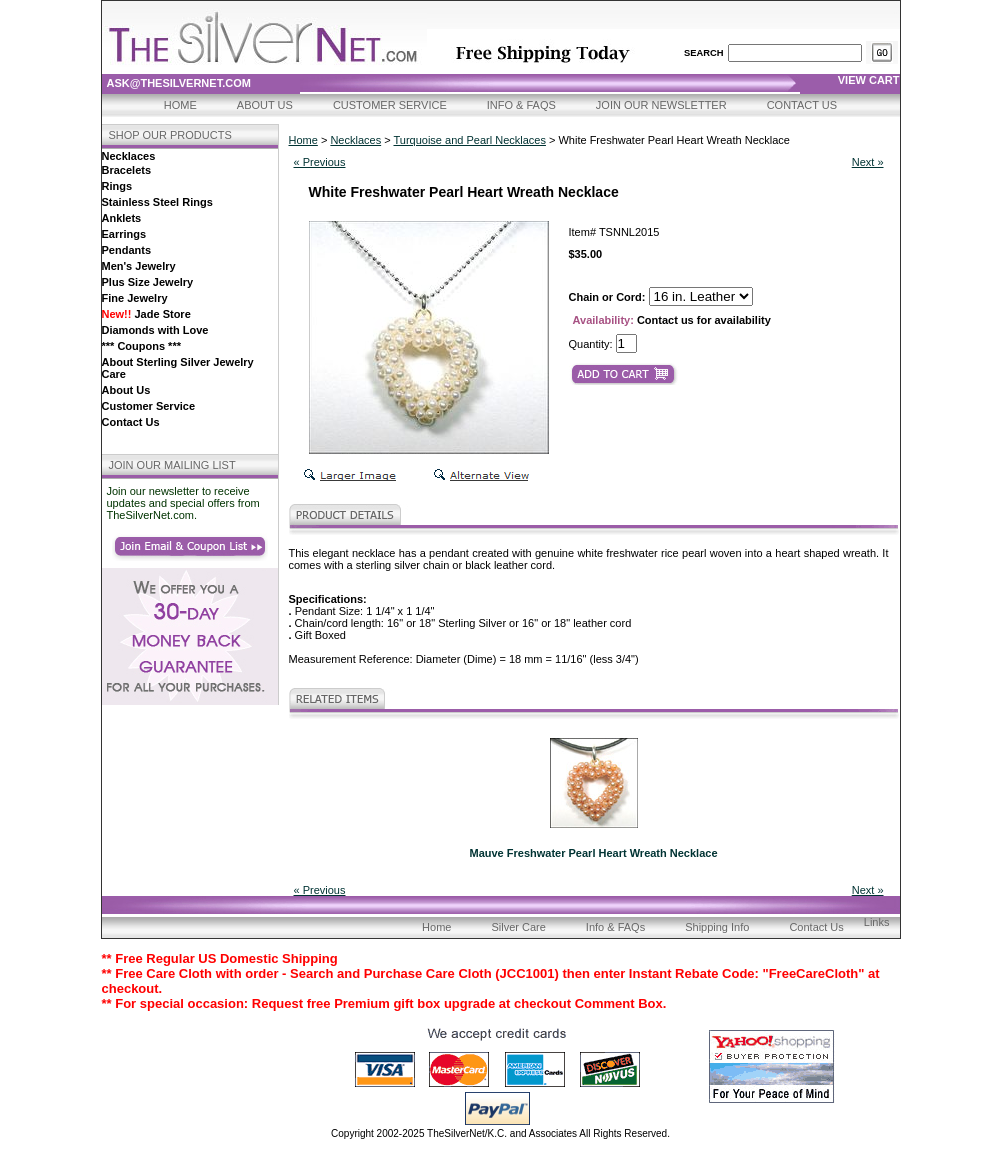  What do you see at coordinates (129, 156) in the screenshot?
I see `Necklaces` at bounding box center [129, 156].